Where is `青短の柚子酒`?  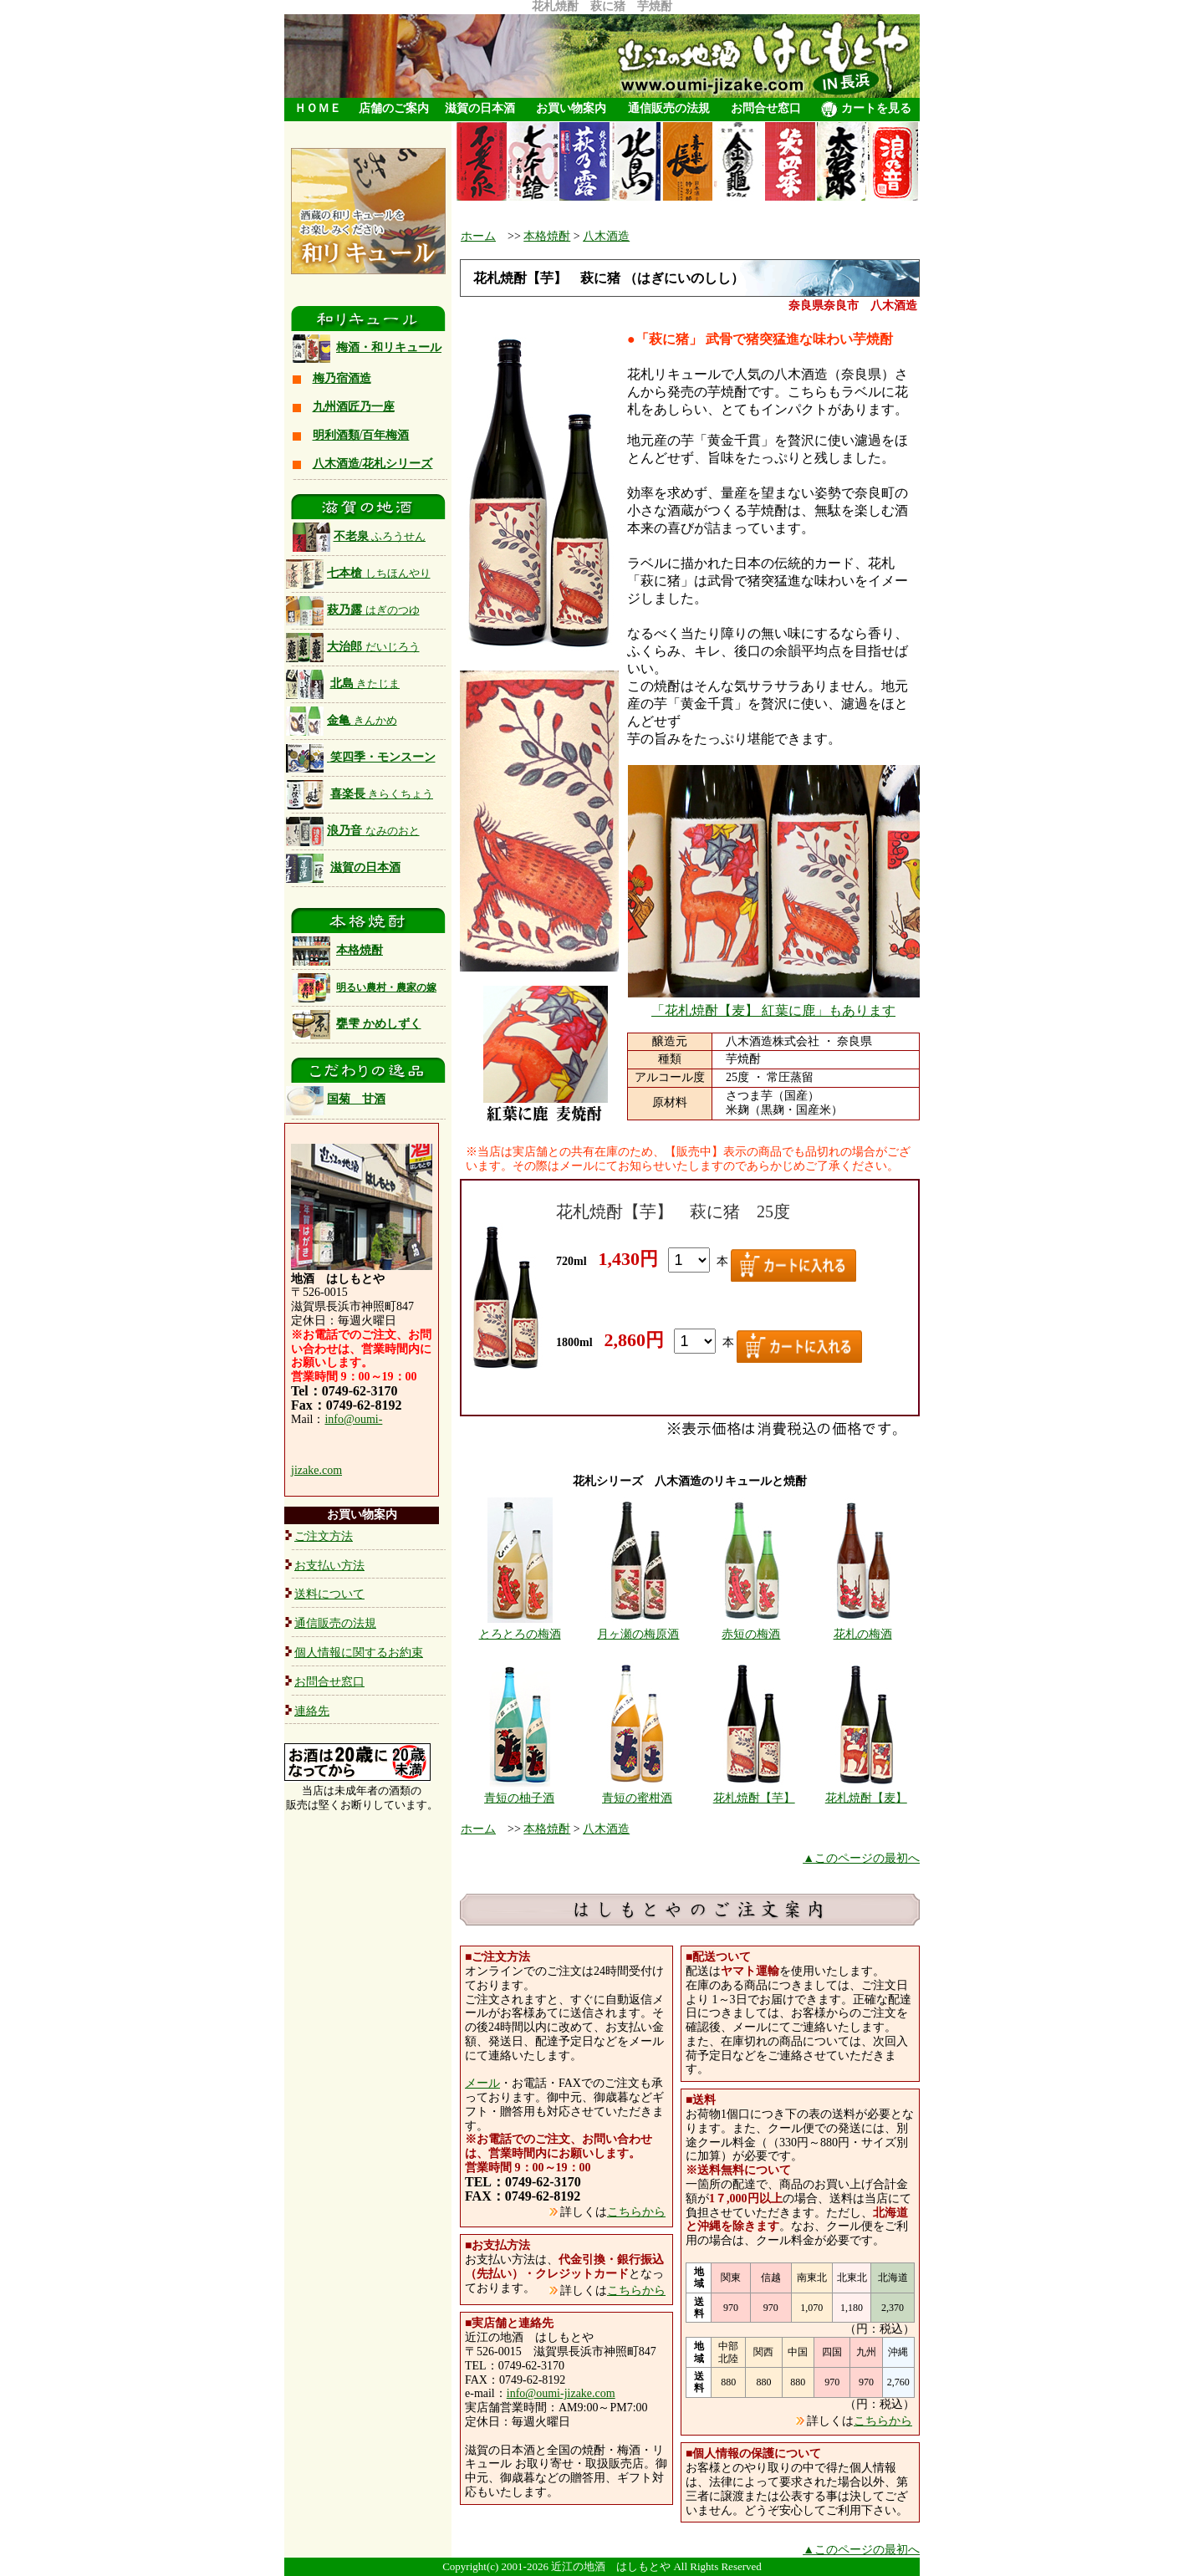
青短の柚子酒 is located at coordinates (519, 1798).